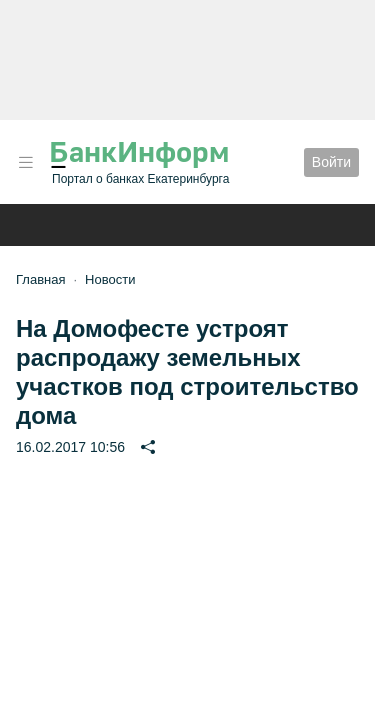  What do you see at coordinates (40, 279) in the screenshot?
I see `Главная` at bounding box center [40, 279].